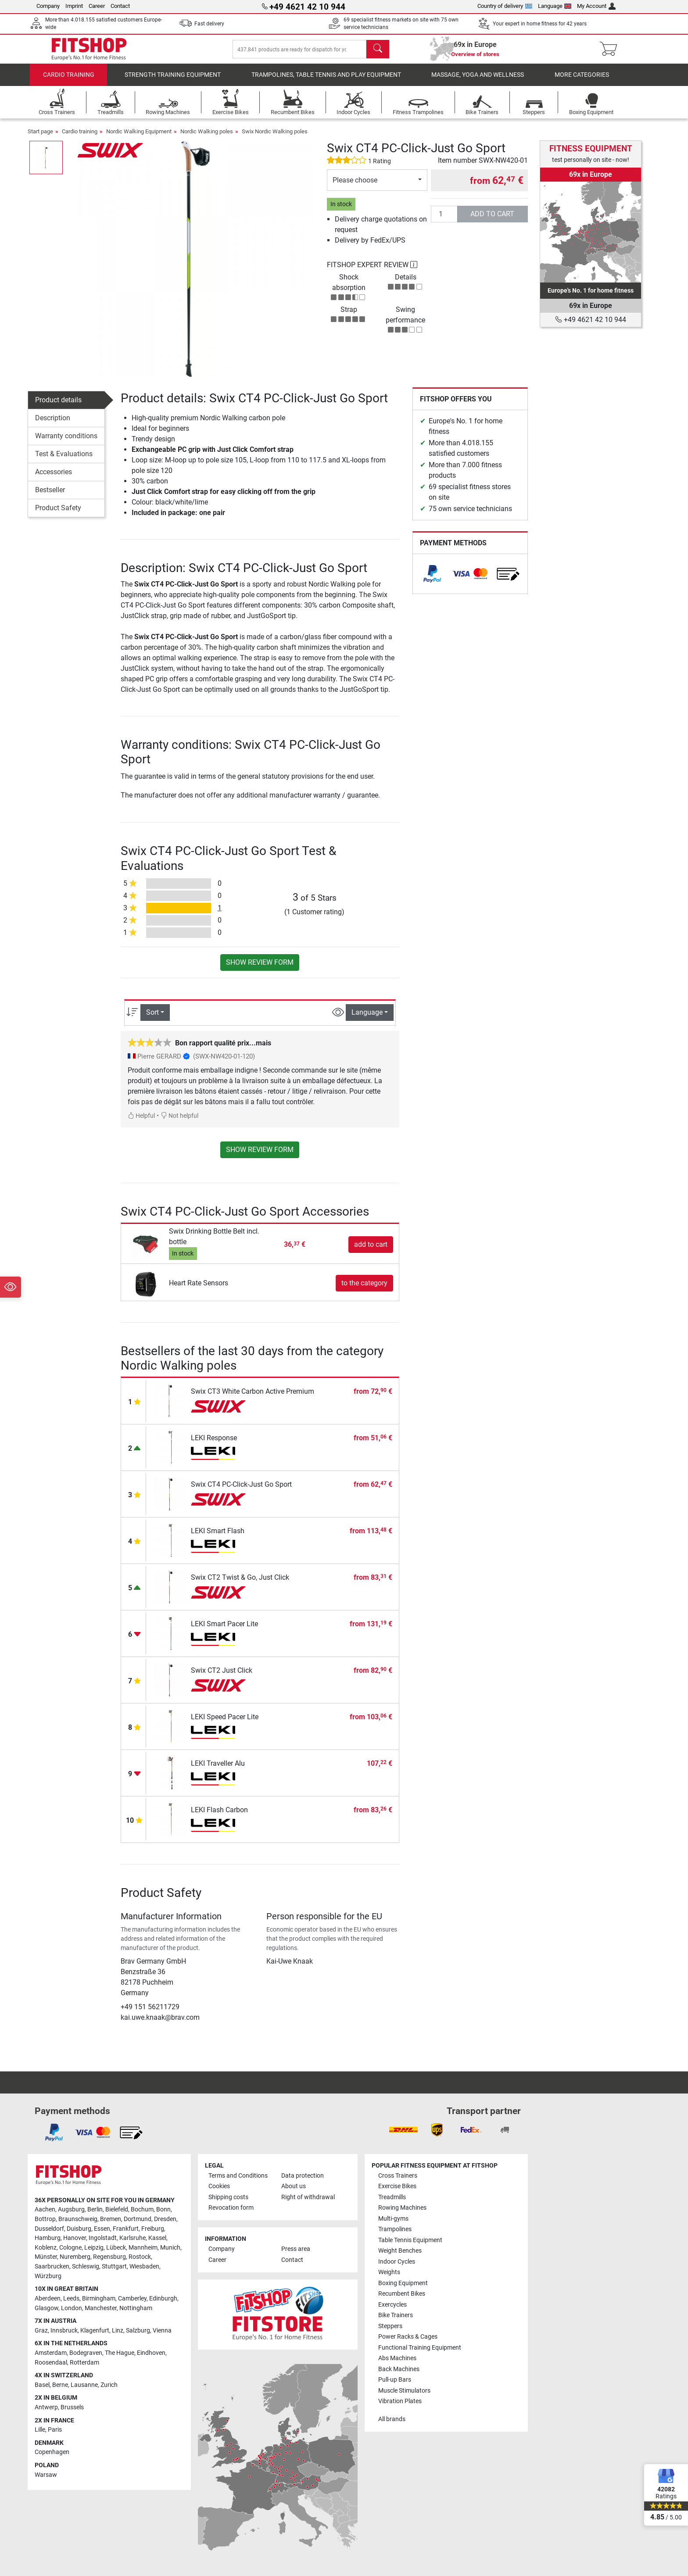  Describe the element at coordinates (302, 2175) in the screenshot. I see `Data protection` at that location.